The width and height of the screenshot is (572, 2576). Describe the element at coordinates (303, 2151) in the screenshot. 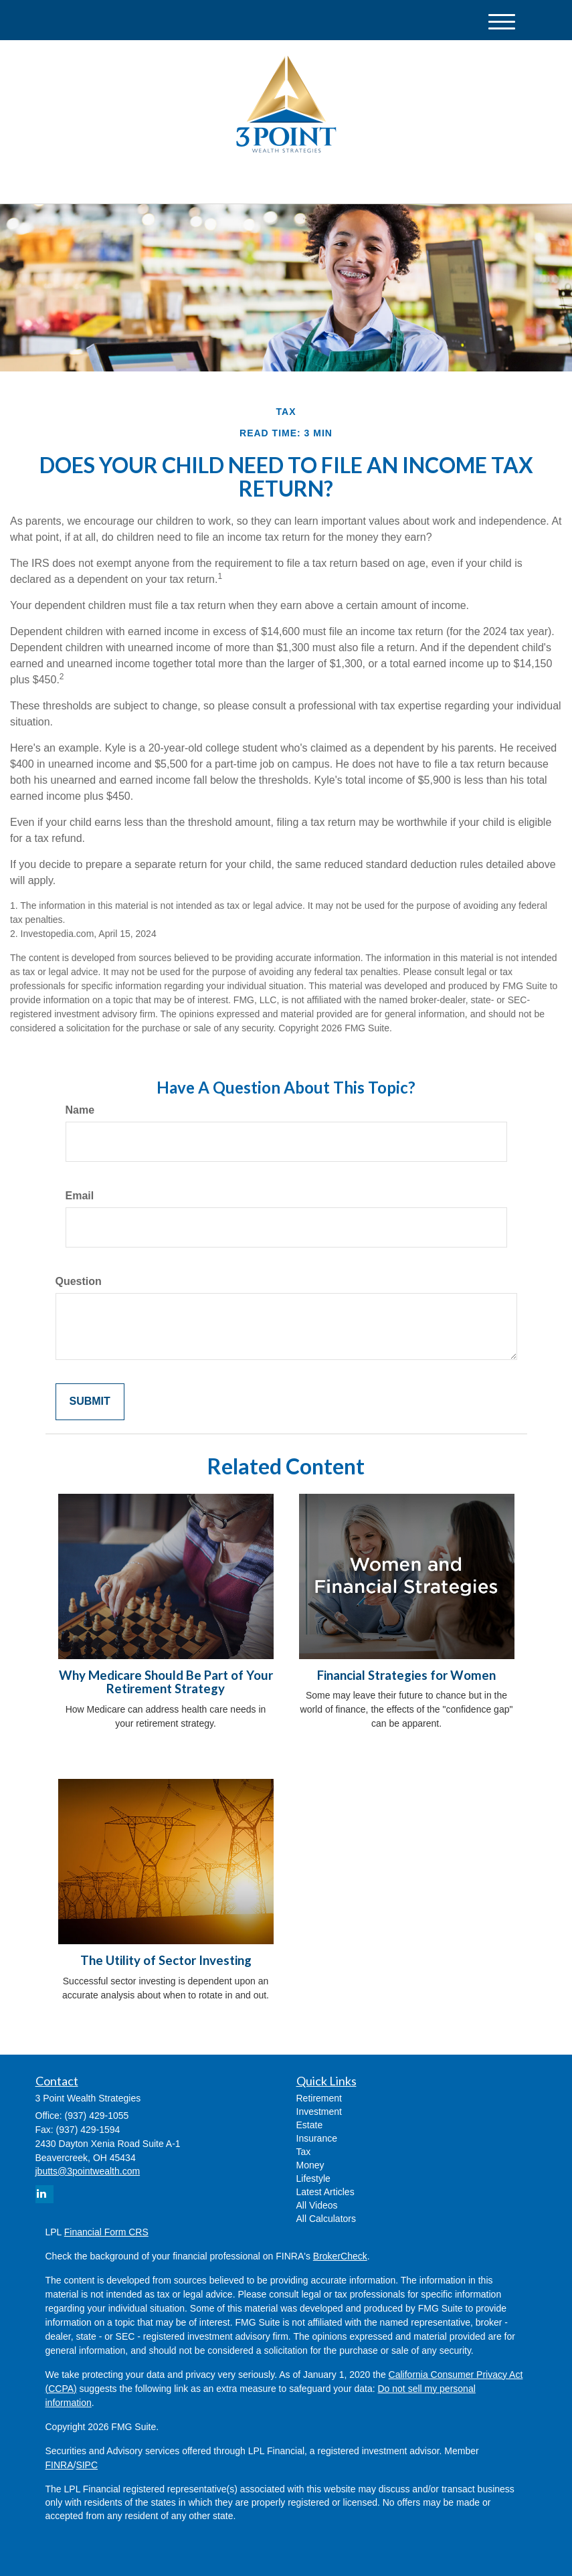

I see `Tax` at that location.